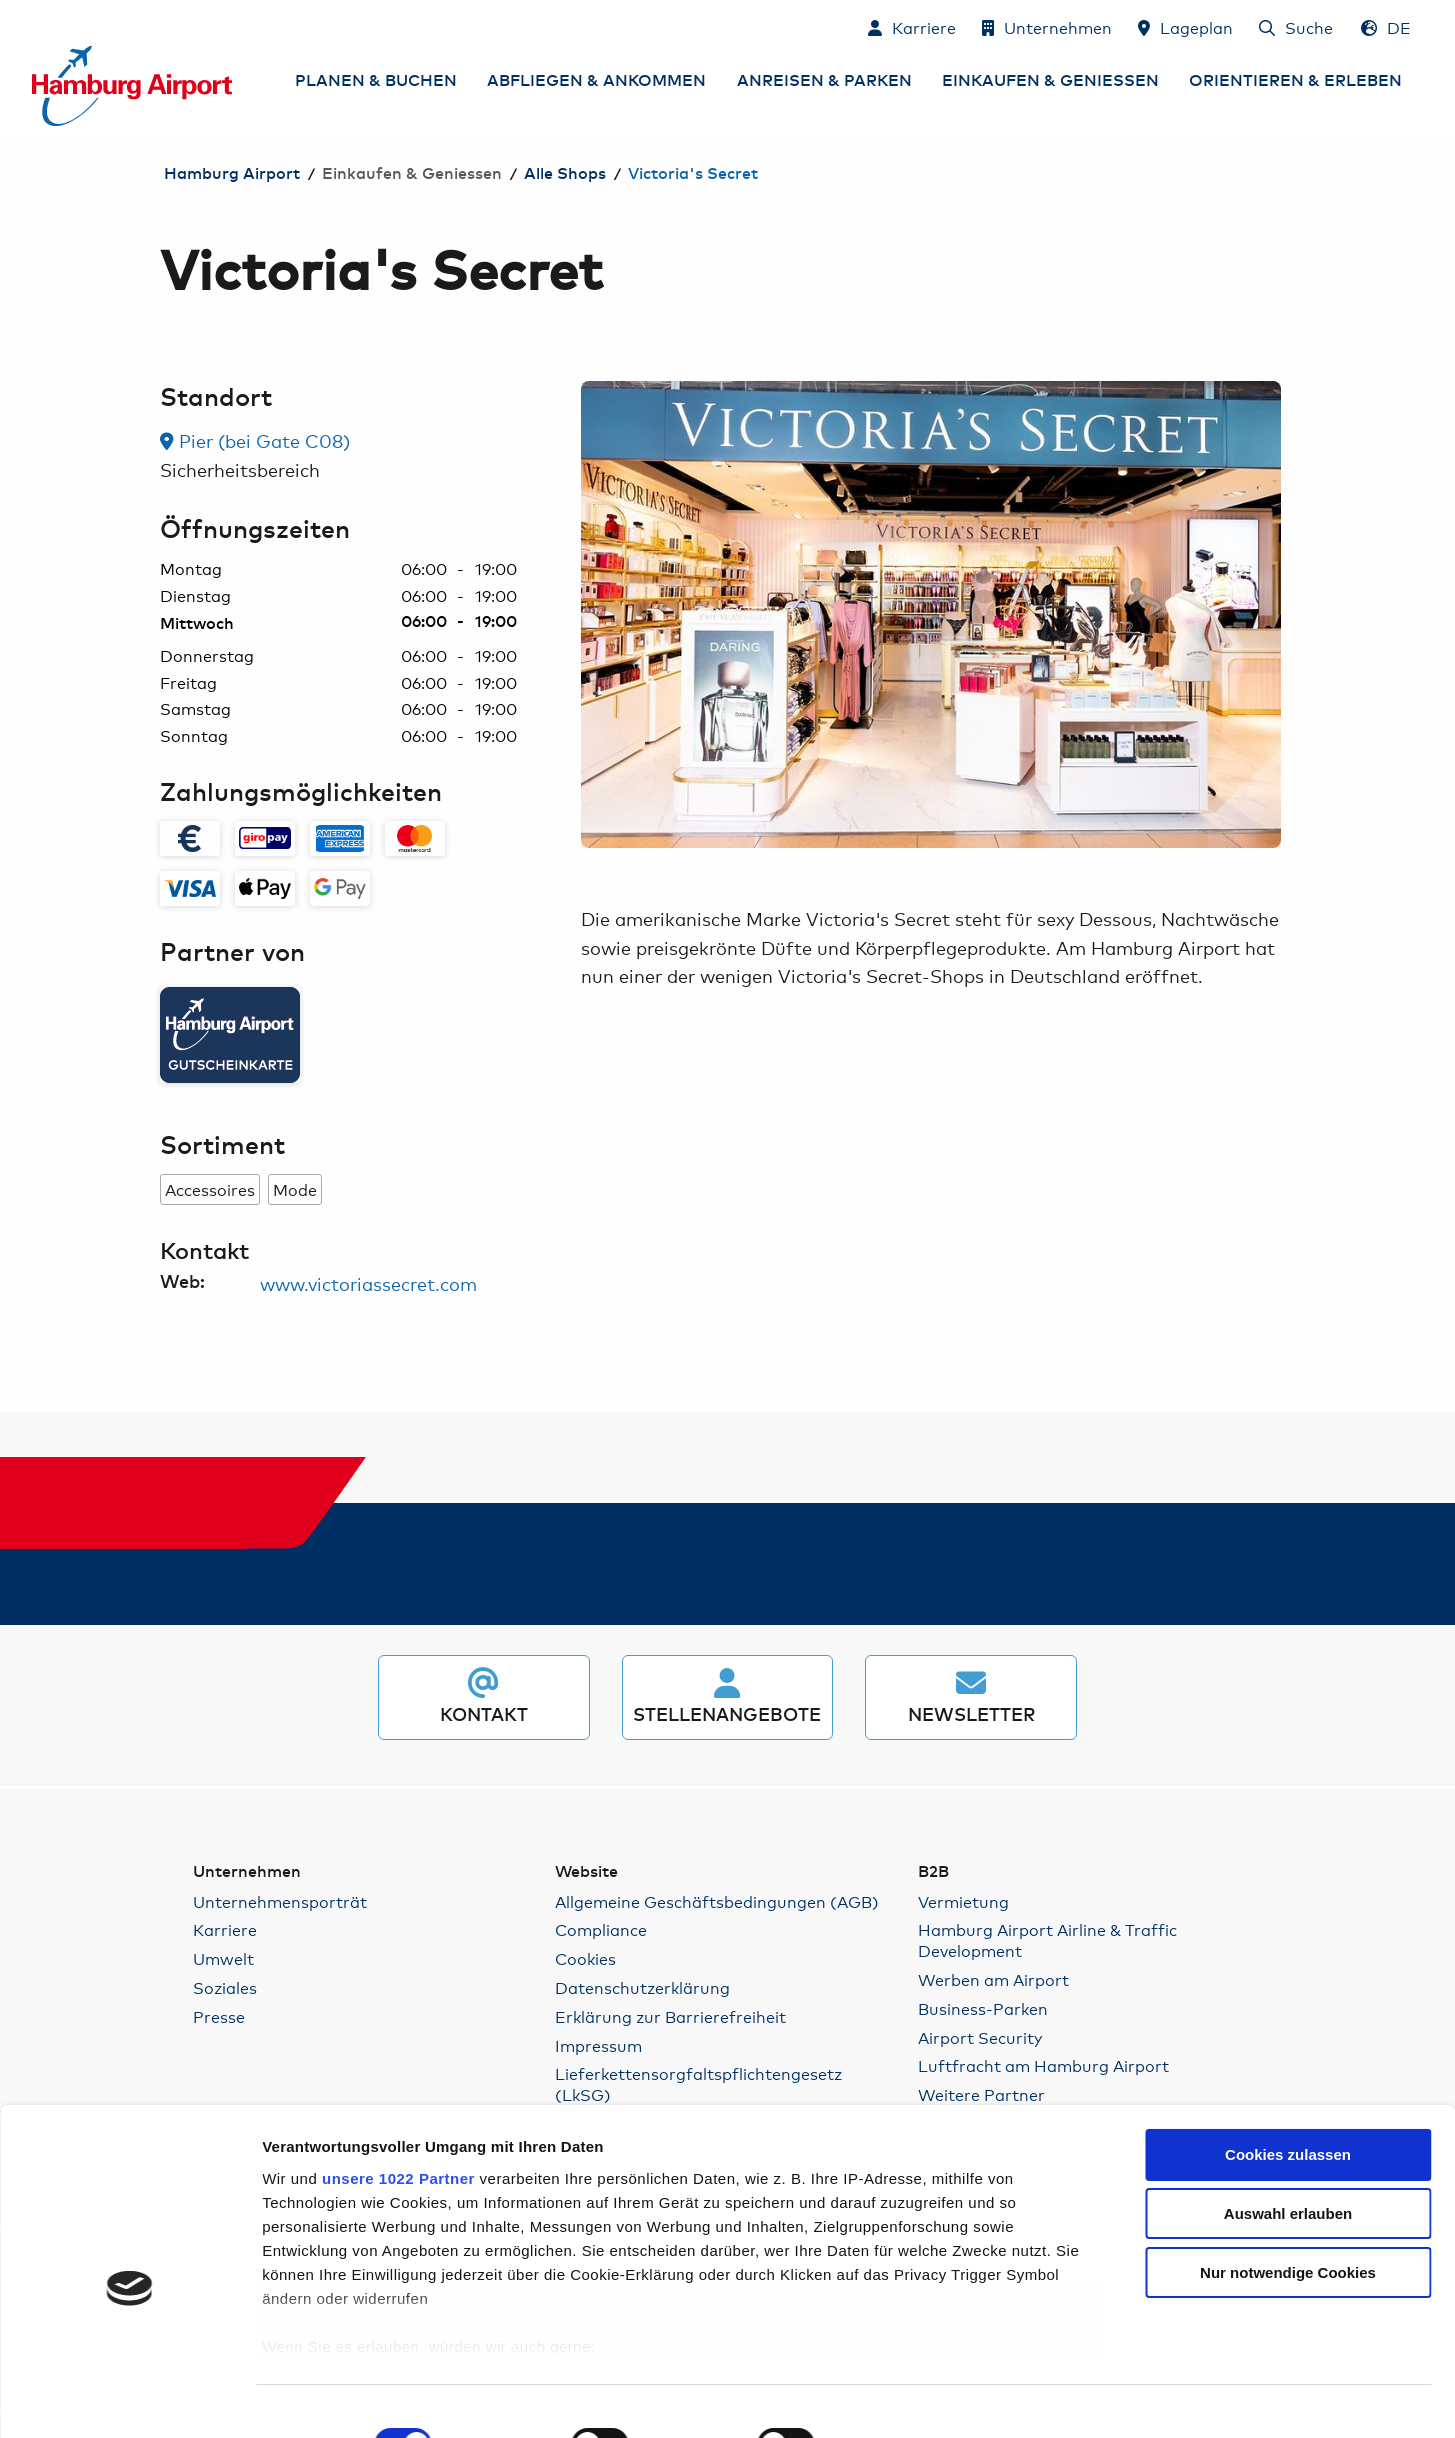 The height and width of the screenshot is (2438, 1455). Describe the element at coordinates (963, 1901) in the screenshot. I see `Vermietung` at that location.